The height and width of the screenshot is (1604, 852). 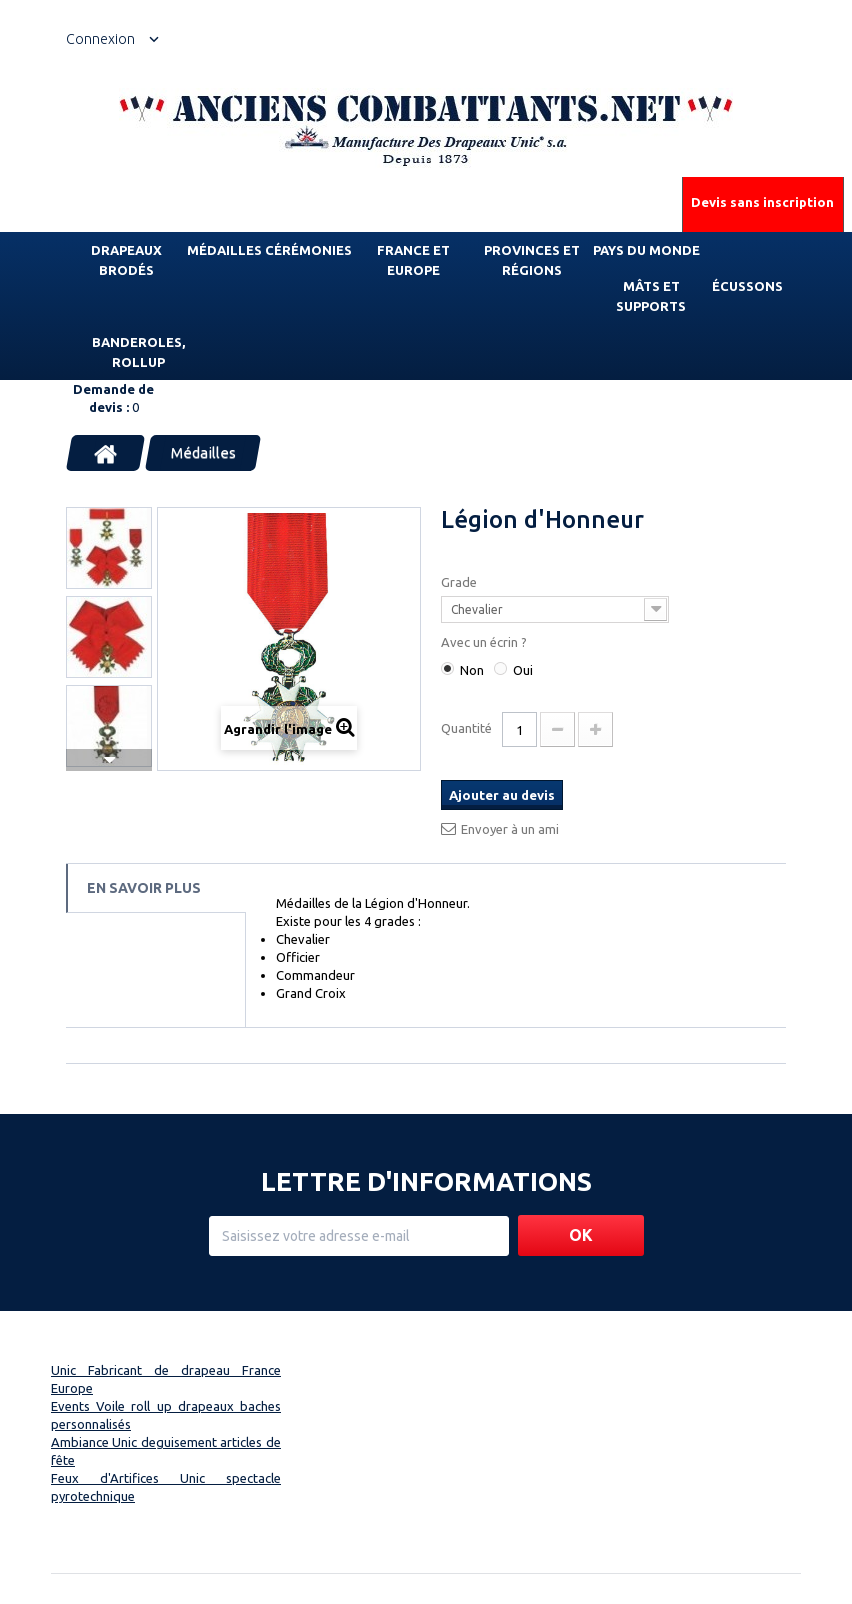 I want to click on Connexion, so click(x=100, y=39).